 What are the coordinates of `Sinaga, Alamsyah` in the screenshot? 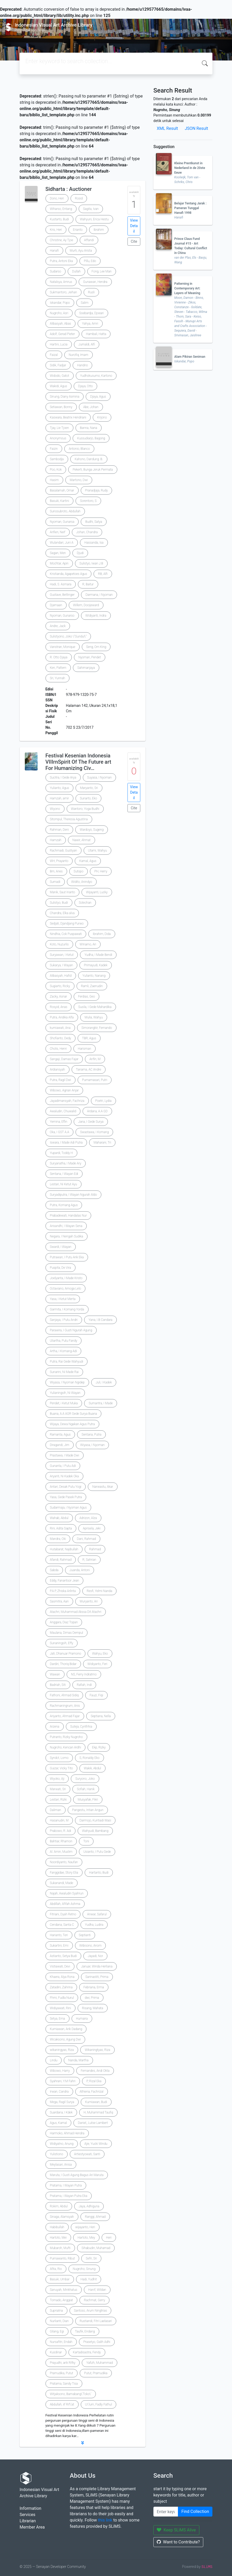 It's located at (62, 2217).